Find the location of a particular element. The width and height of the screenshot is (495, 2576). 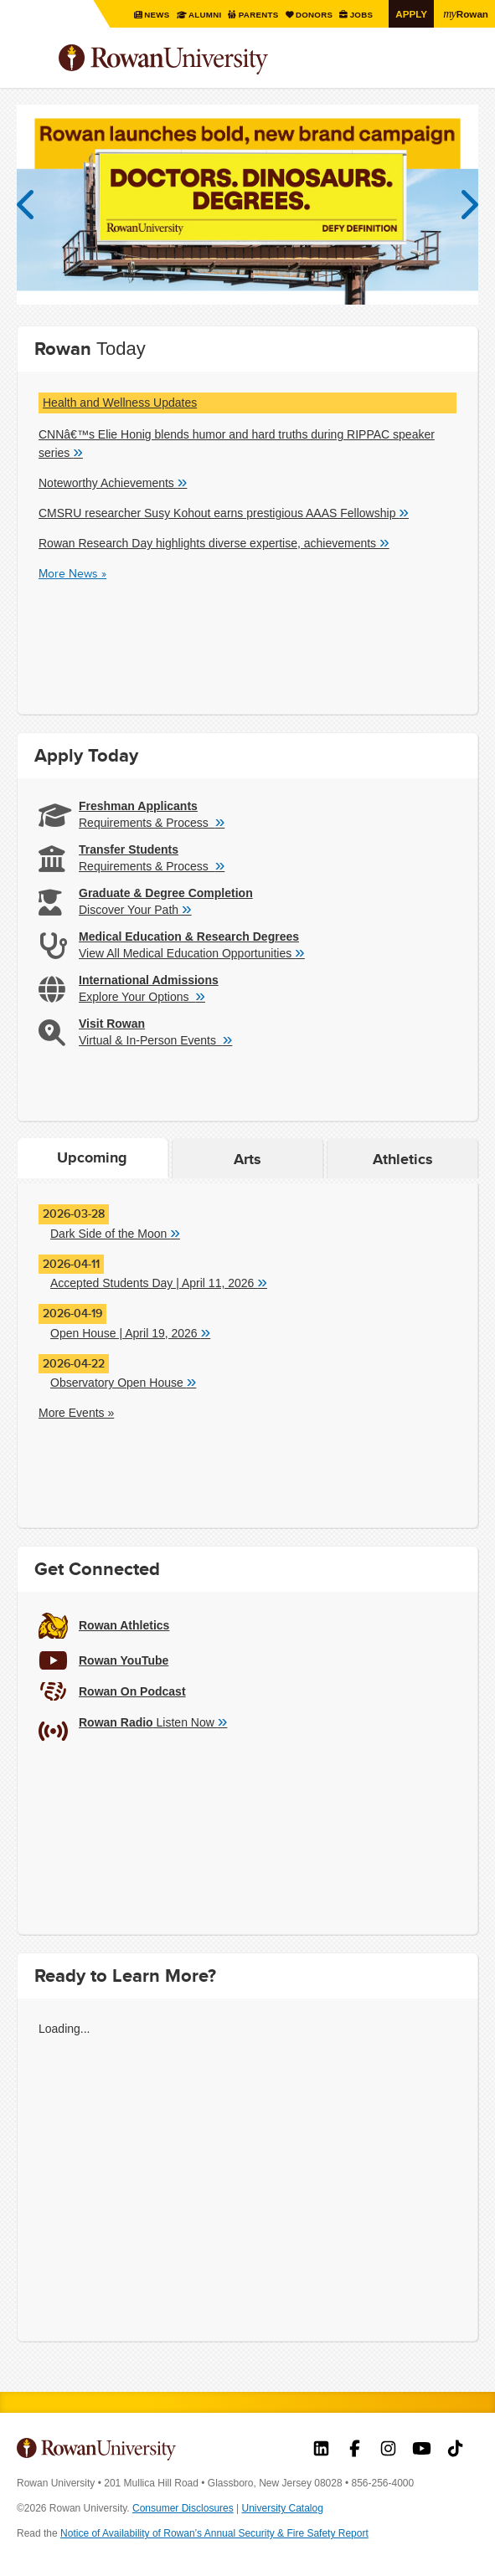

Search is located at coordinates (466, 66).